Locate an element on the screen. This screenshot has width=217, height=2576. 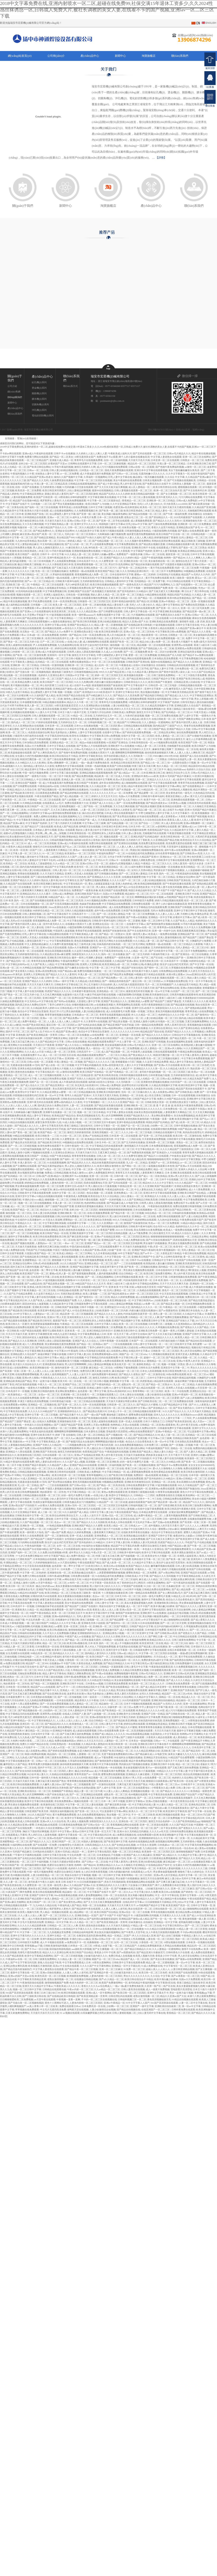
污视频免费在线观看网站一区 is located at coordinates (23, 1169).